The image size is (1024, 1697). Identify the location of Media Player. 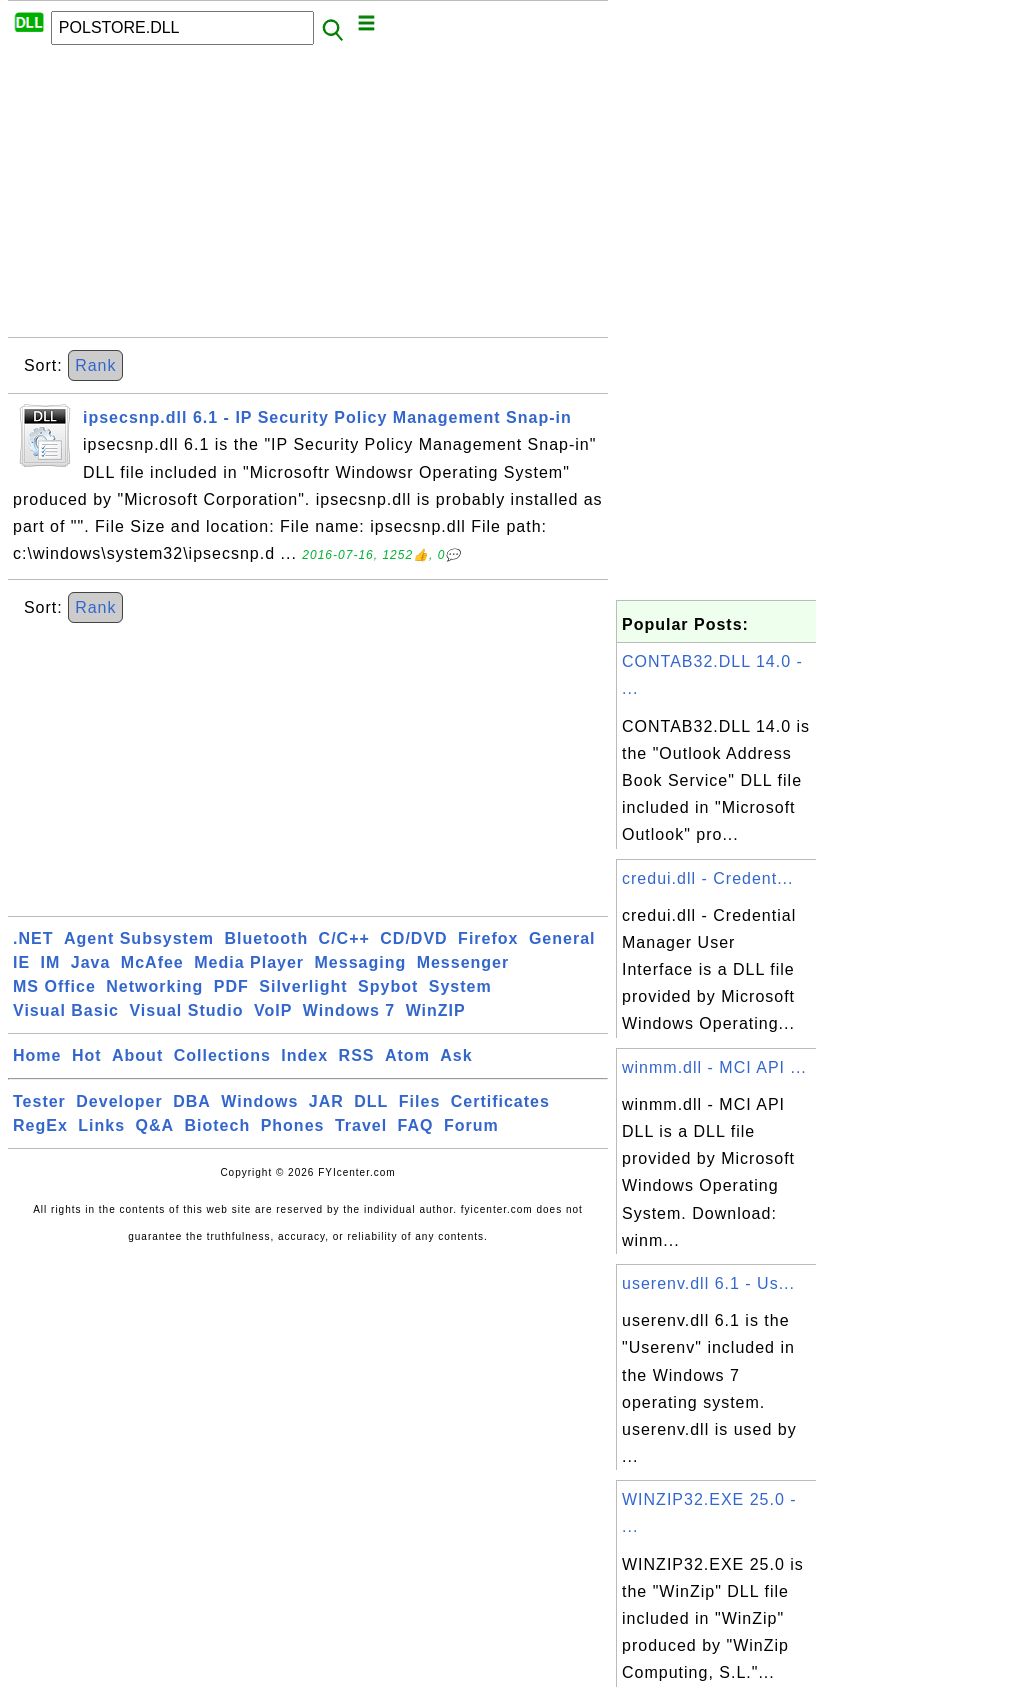
(249, 962).